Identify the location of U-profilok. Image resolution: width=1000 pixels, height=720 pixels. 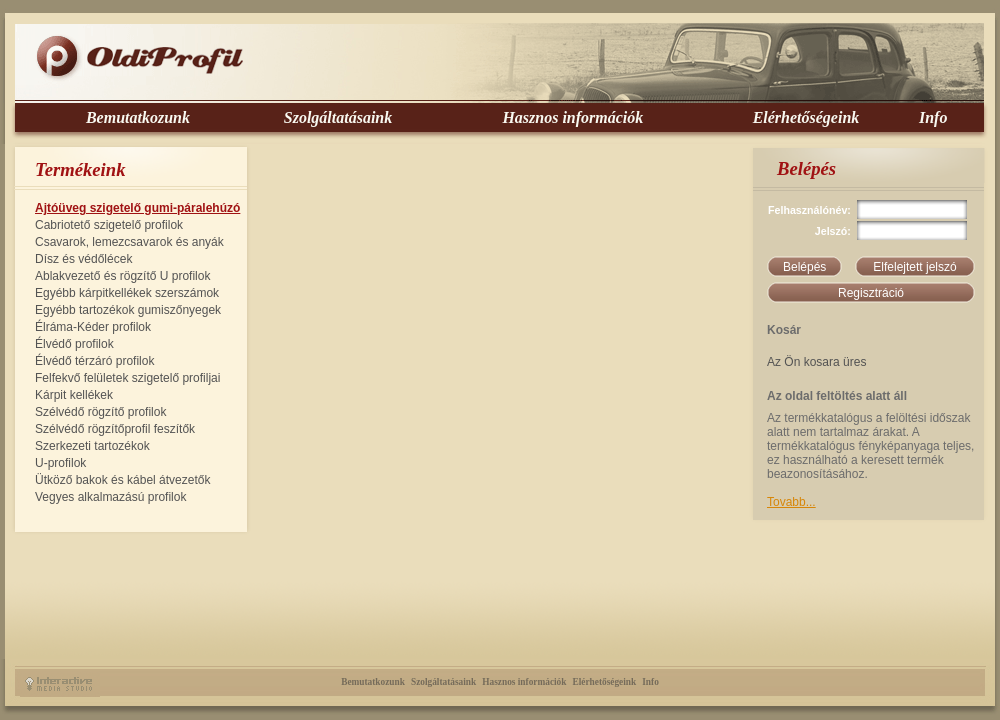
(60, 463).